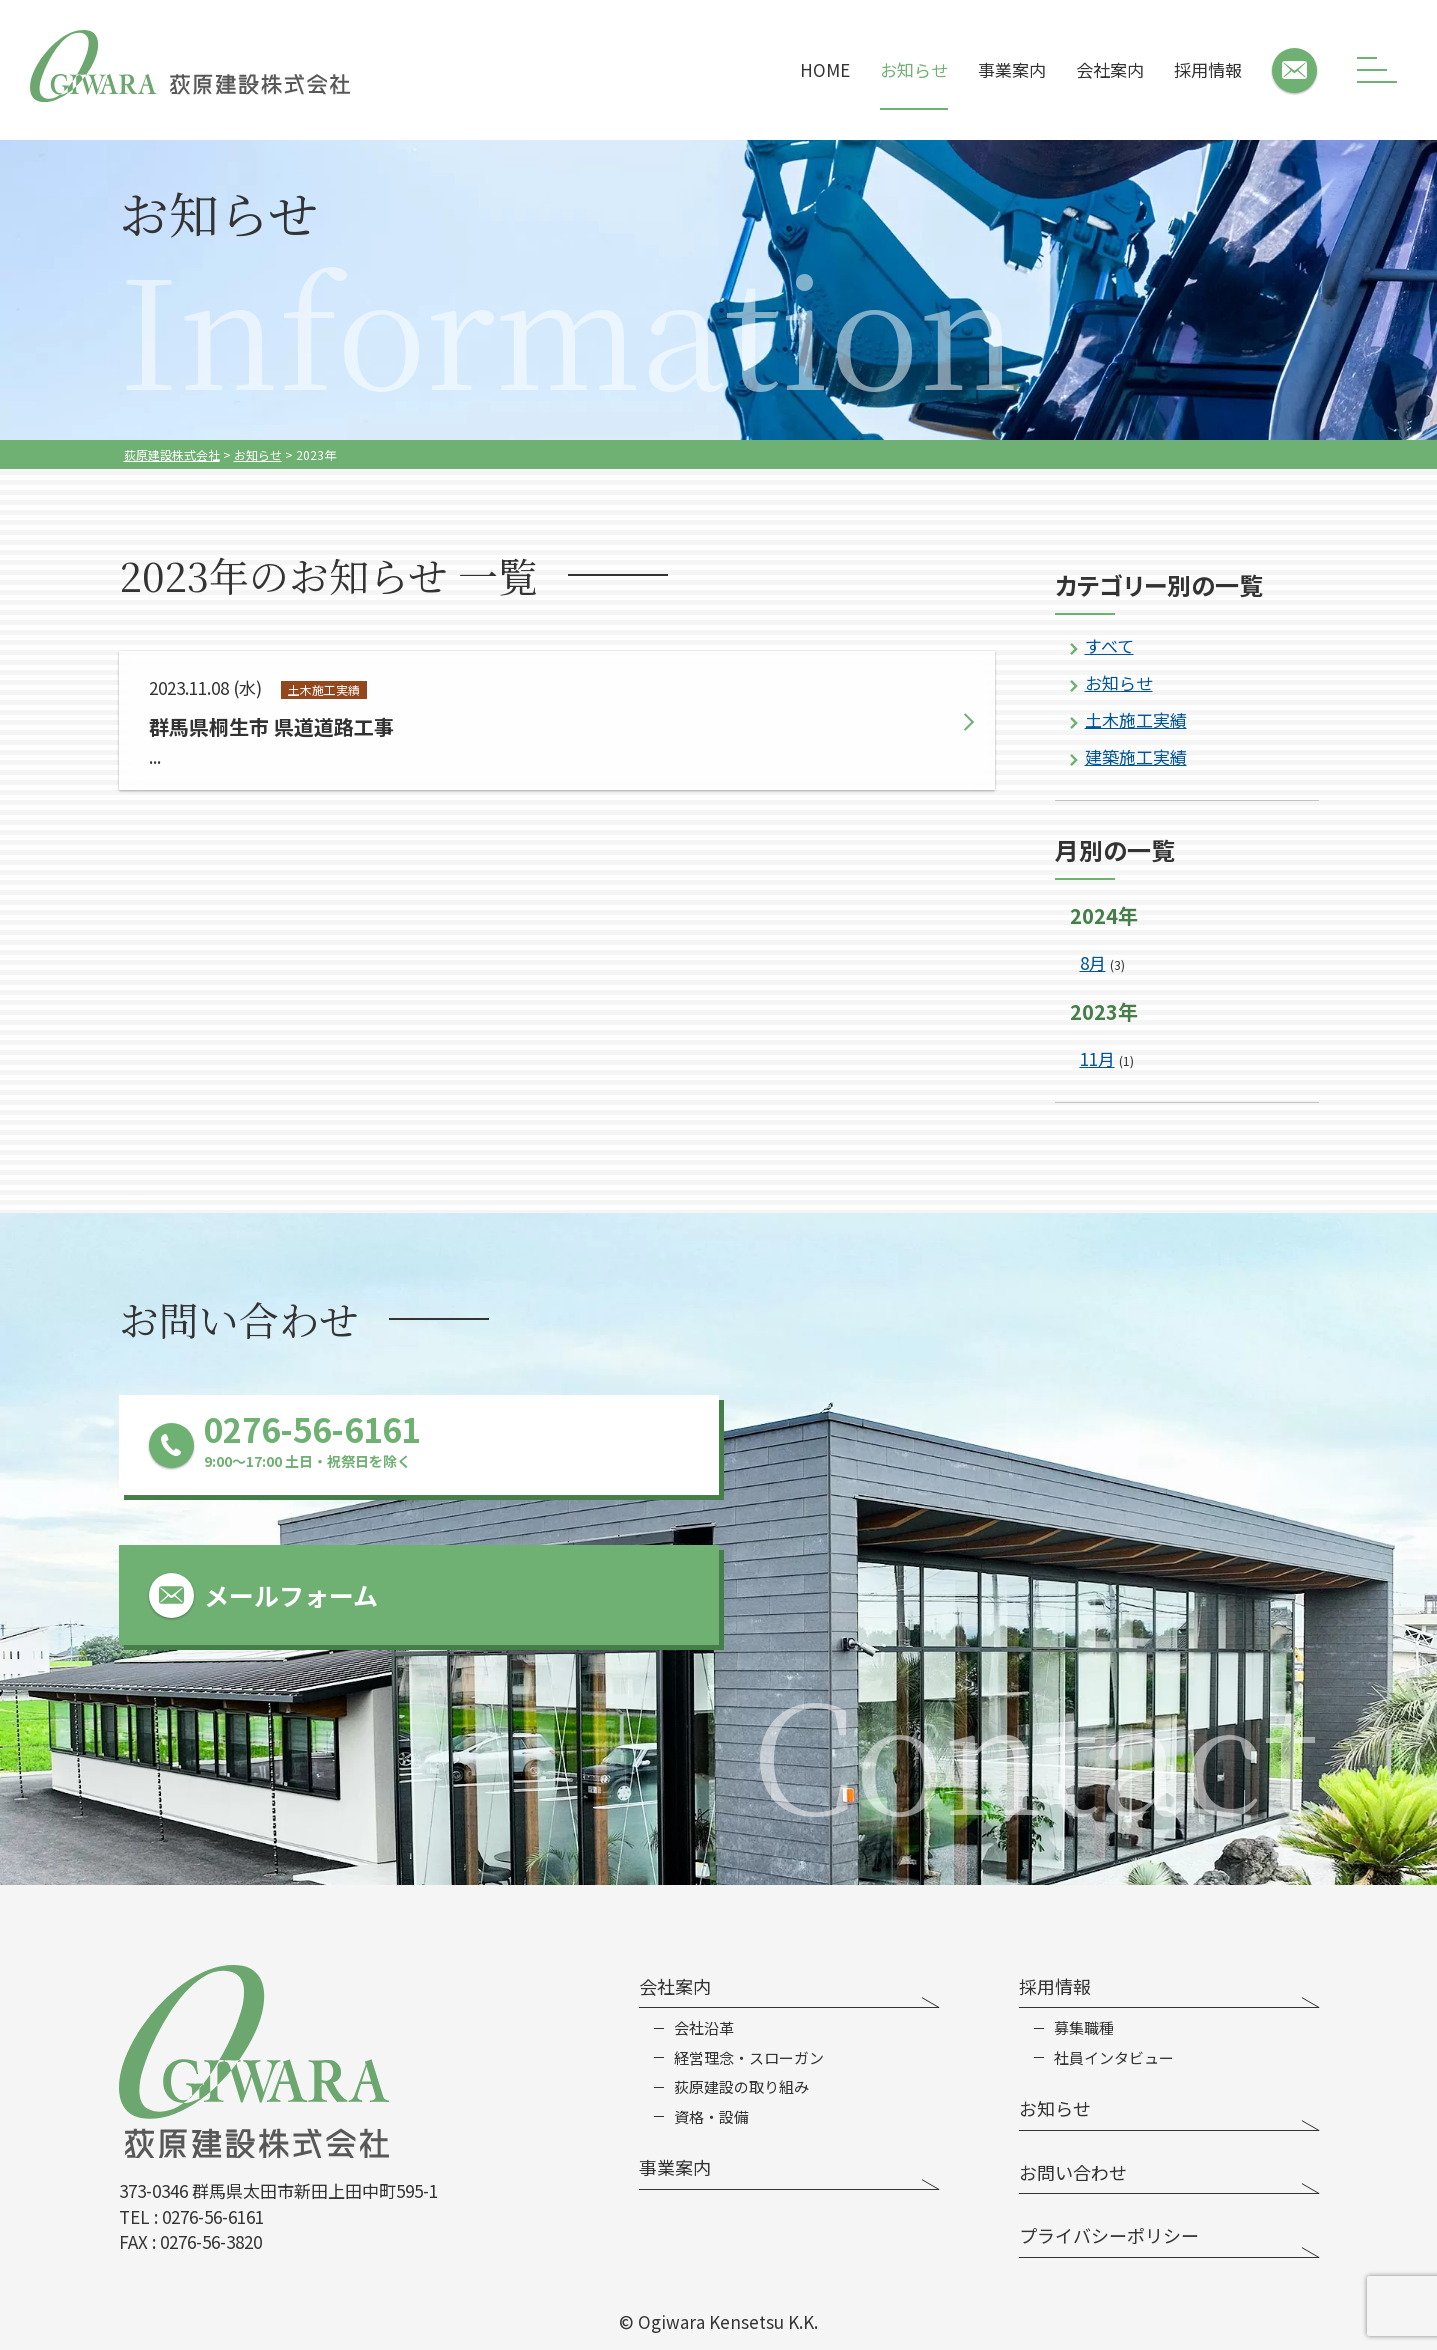 This screenshot has height=2350, width=1437. What do you see at coordinates (749, 2058) in the screenshot?
I see `経営理念・スローガン` at bounding box center [749, 2058].